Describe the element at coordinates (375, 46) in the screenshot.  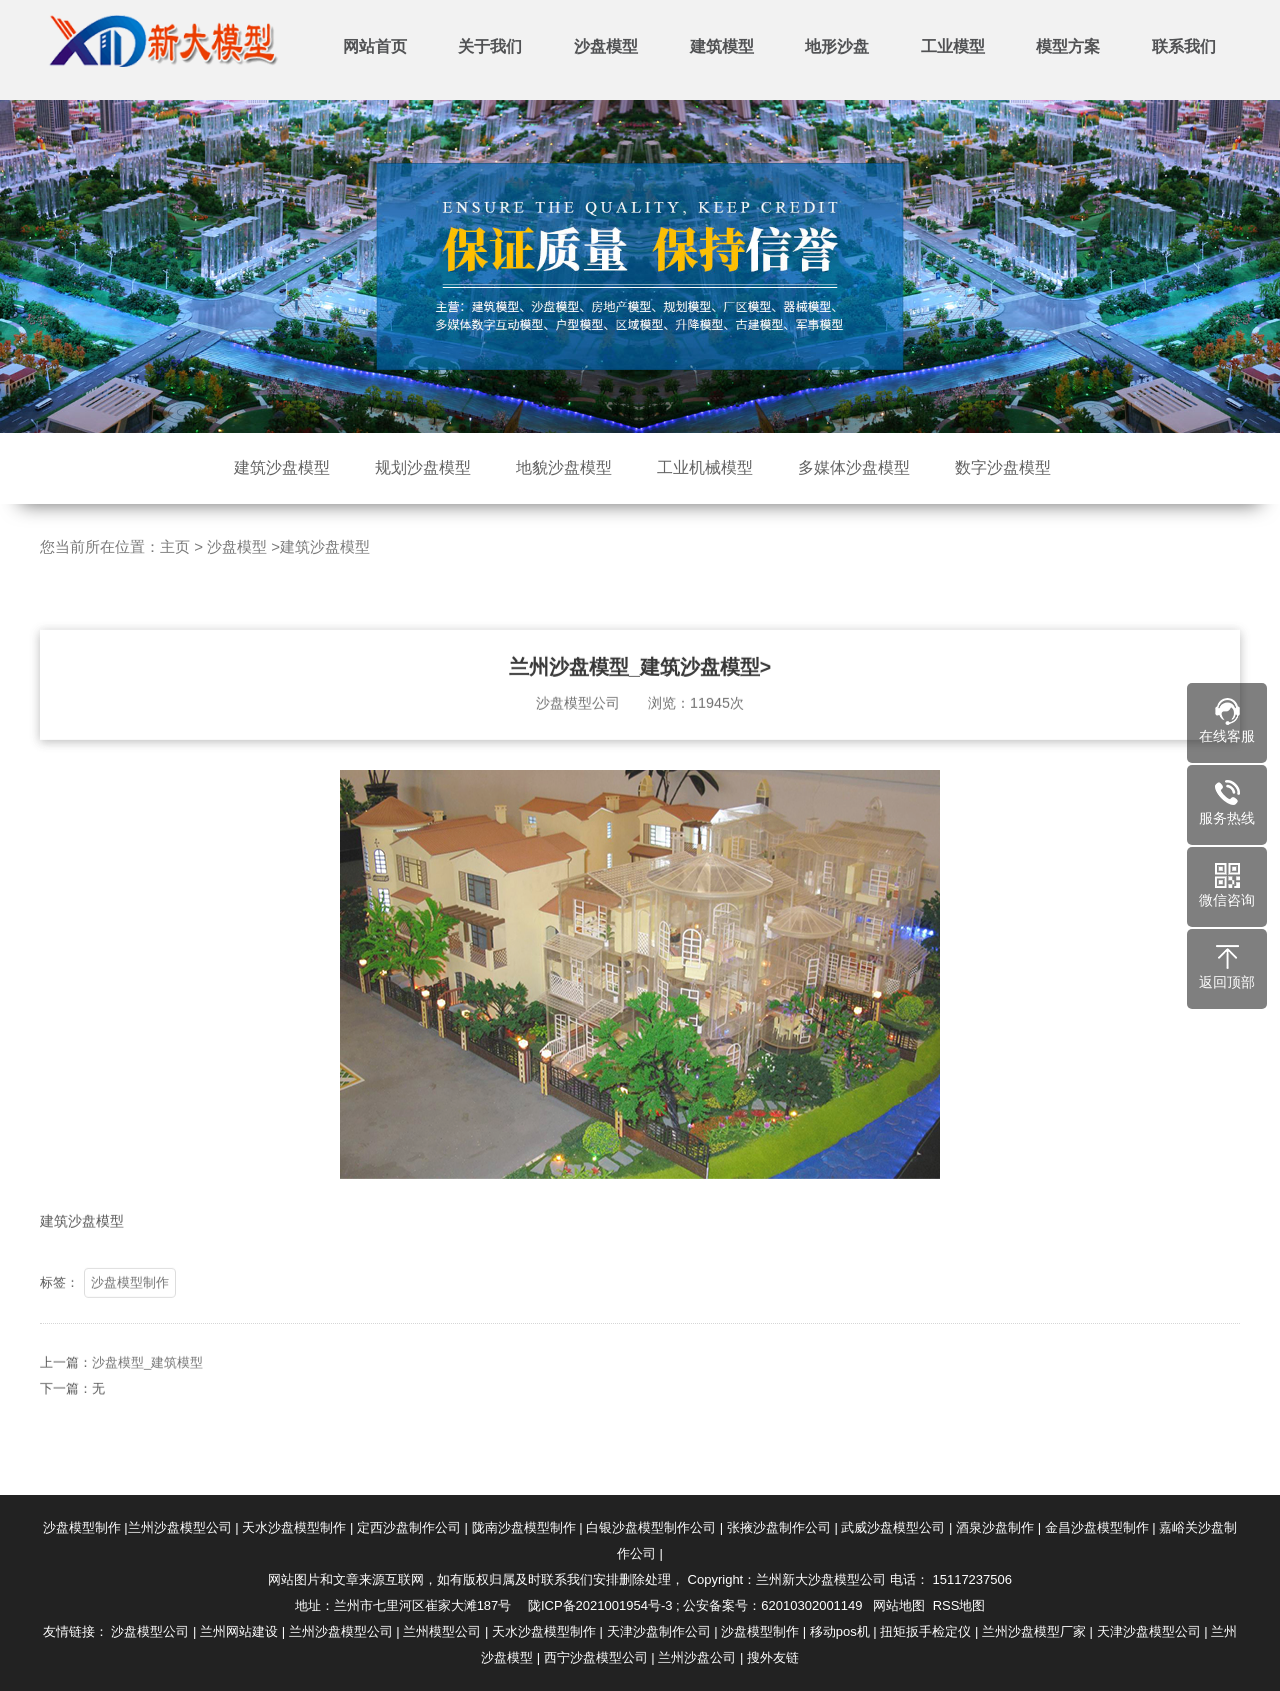
I see `网站首页` at that location.